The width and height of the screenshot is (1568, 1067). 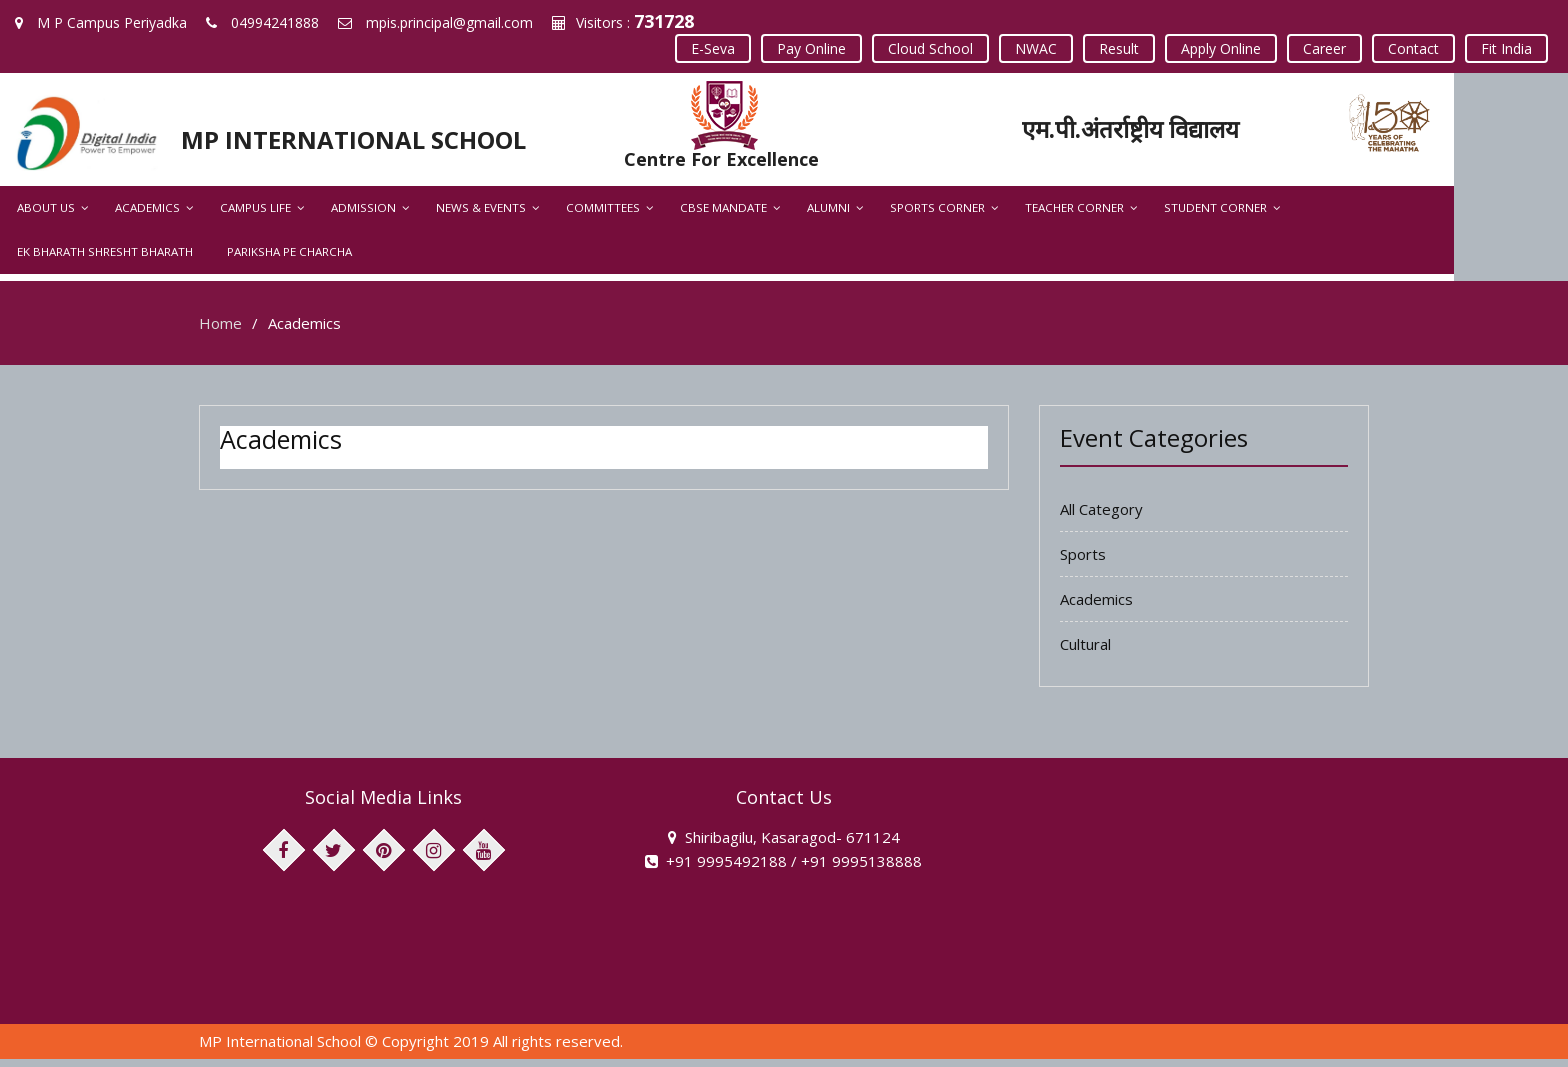 I want to click on Cultural, so click(x=1085, y=652).